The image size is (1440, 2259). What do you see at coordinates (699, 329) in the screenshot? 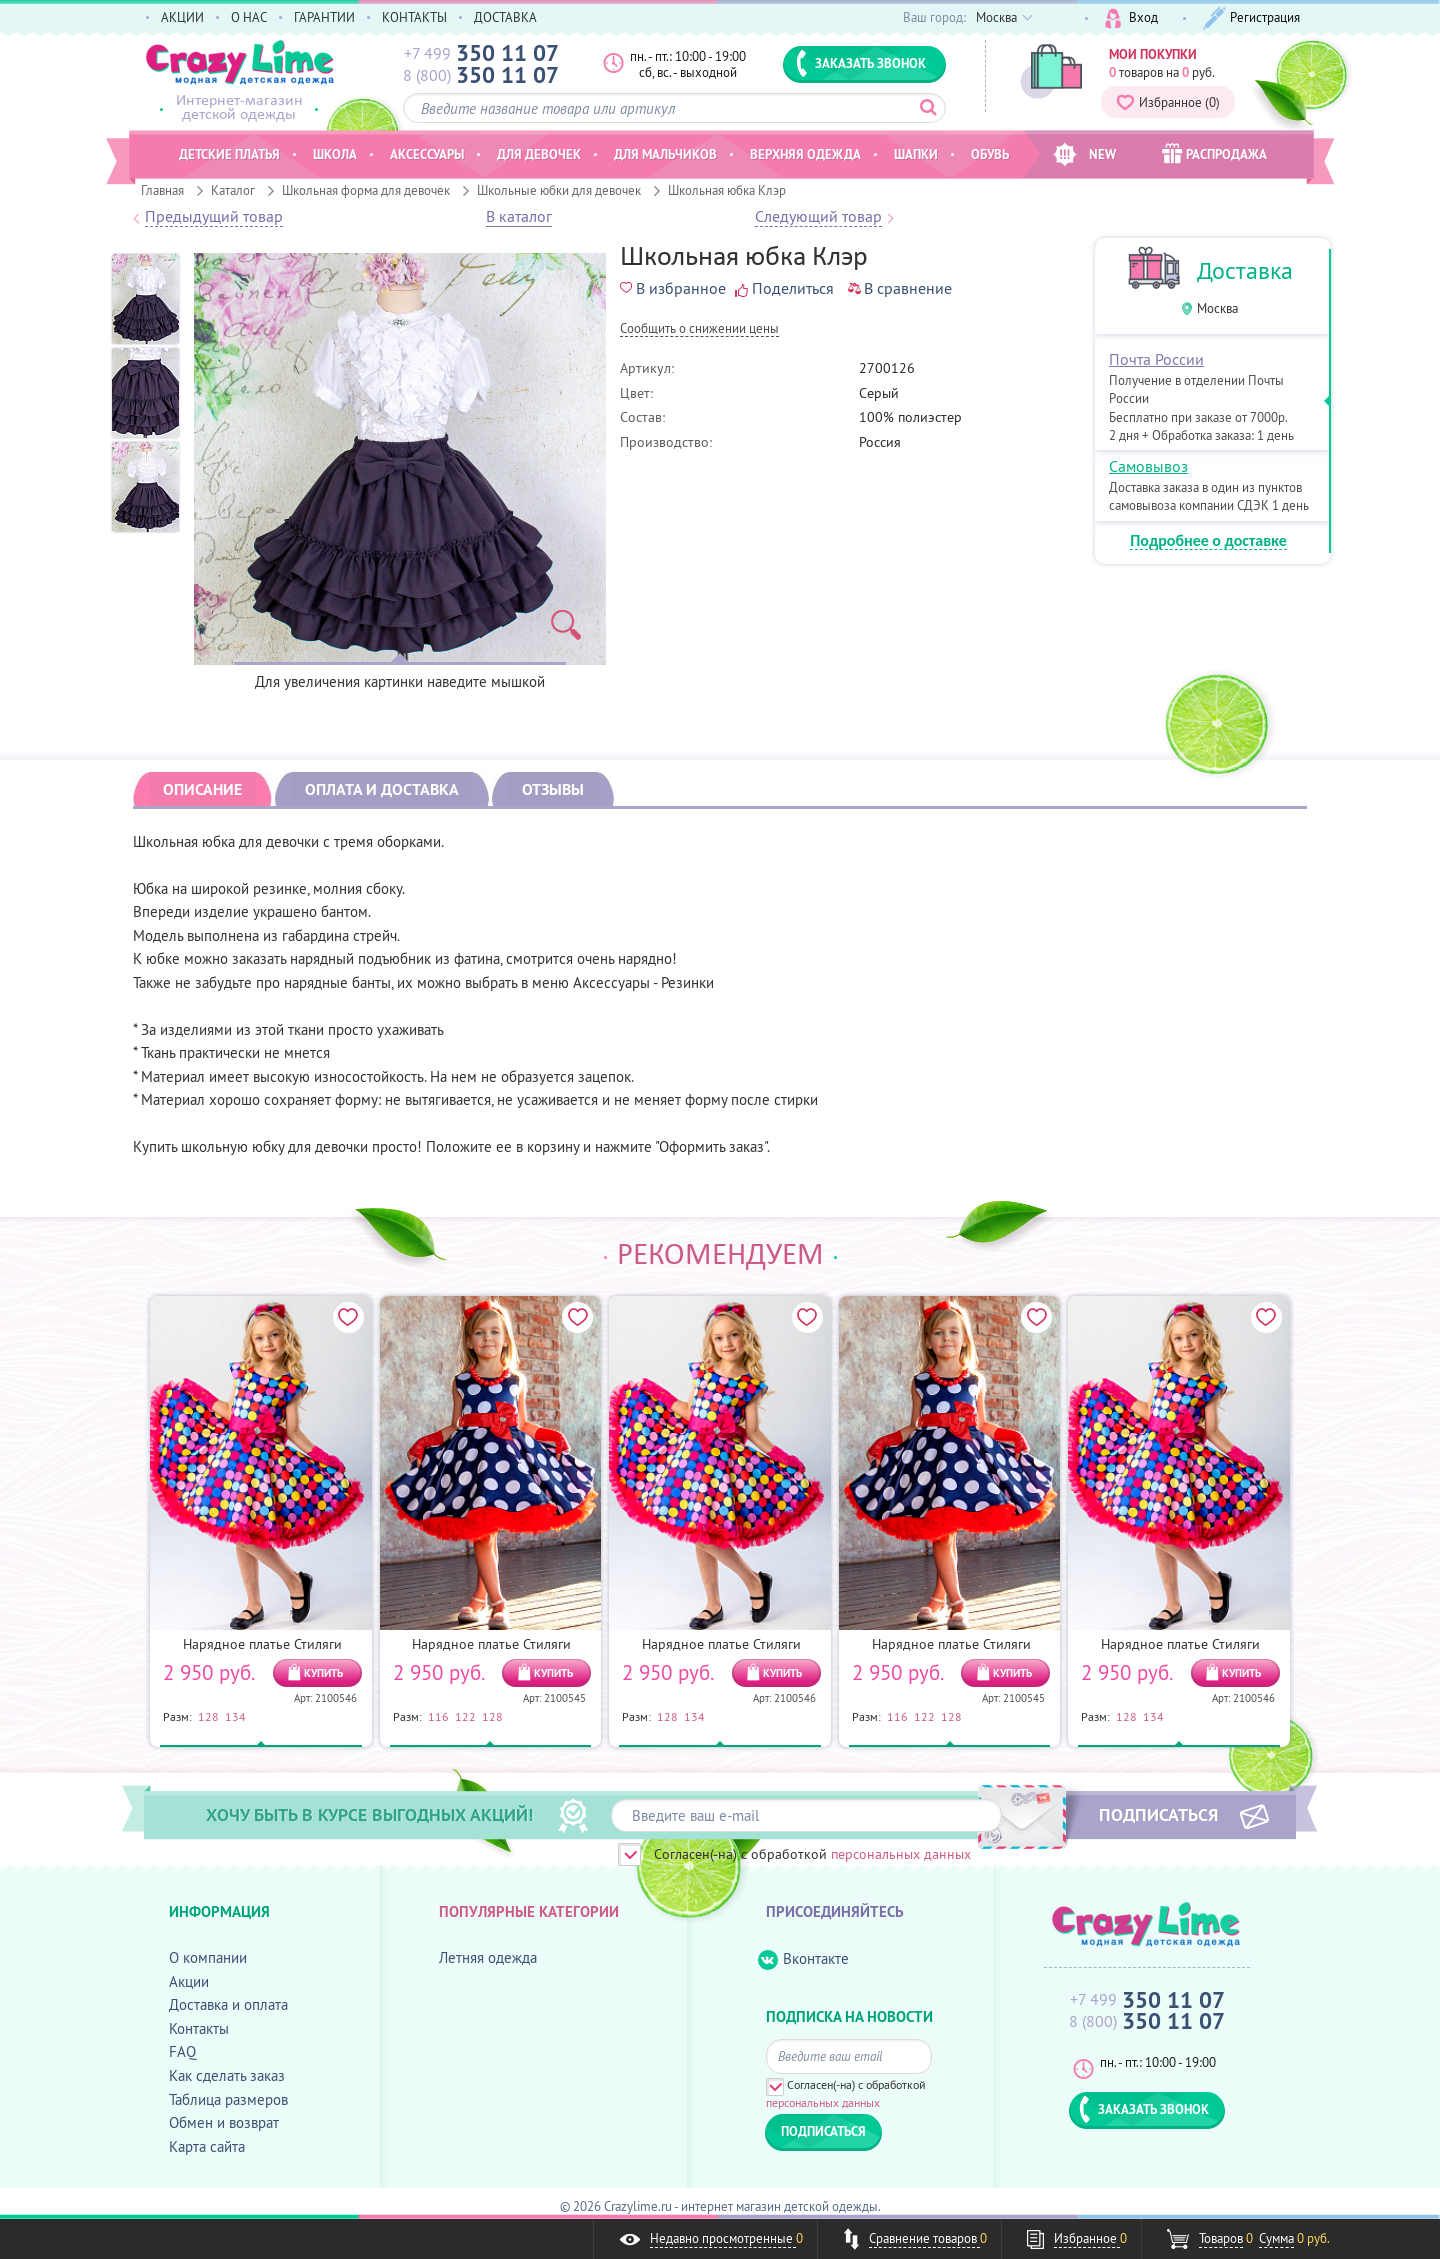
I see `Cообщить о снижении цены` at bounding box center [699, 329].